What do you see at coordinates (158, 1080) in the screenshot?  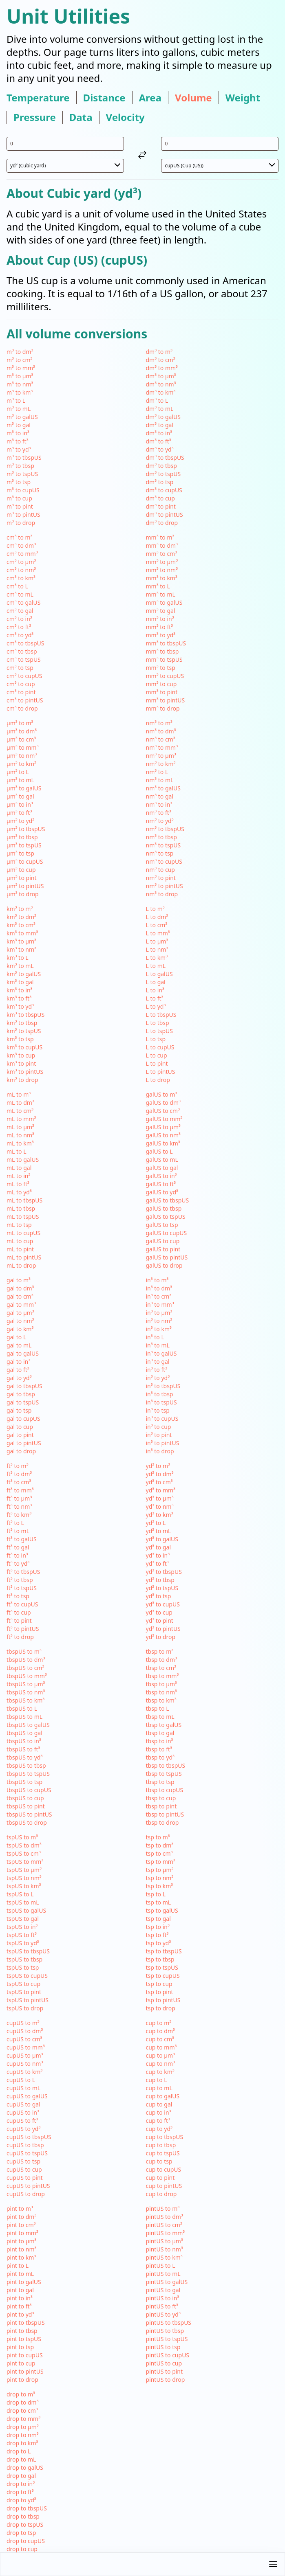 I see `L to drop` at bounding box center [158, 1080].